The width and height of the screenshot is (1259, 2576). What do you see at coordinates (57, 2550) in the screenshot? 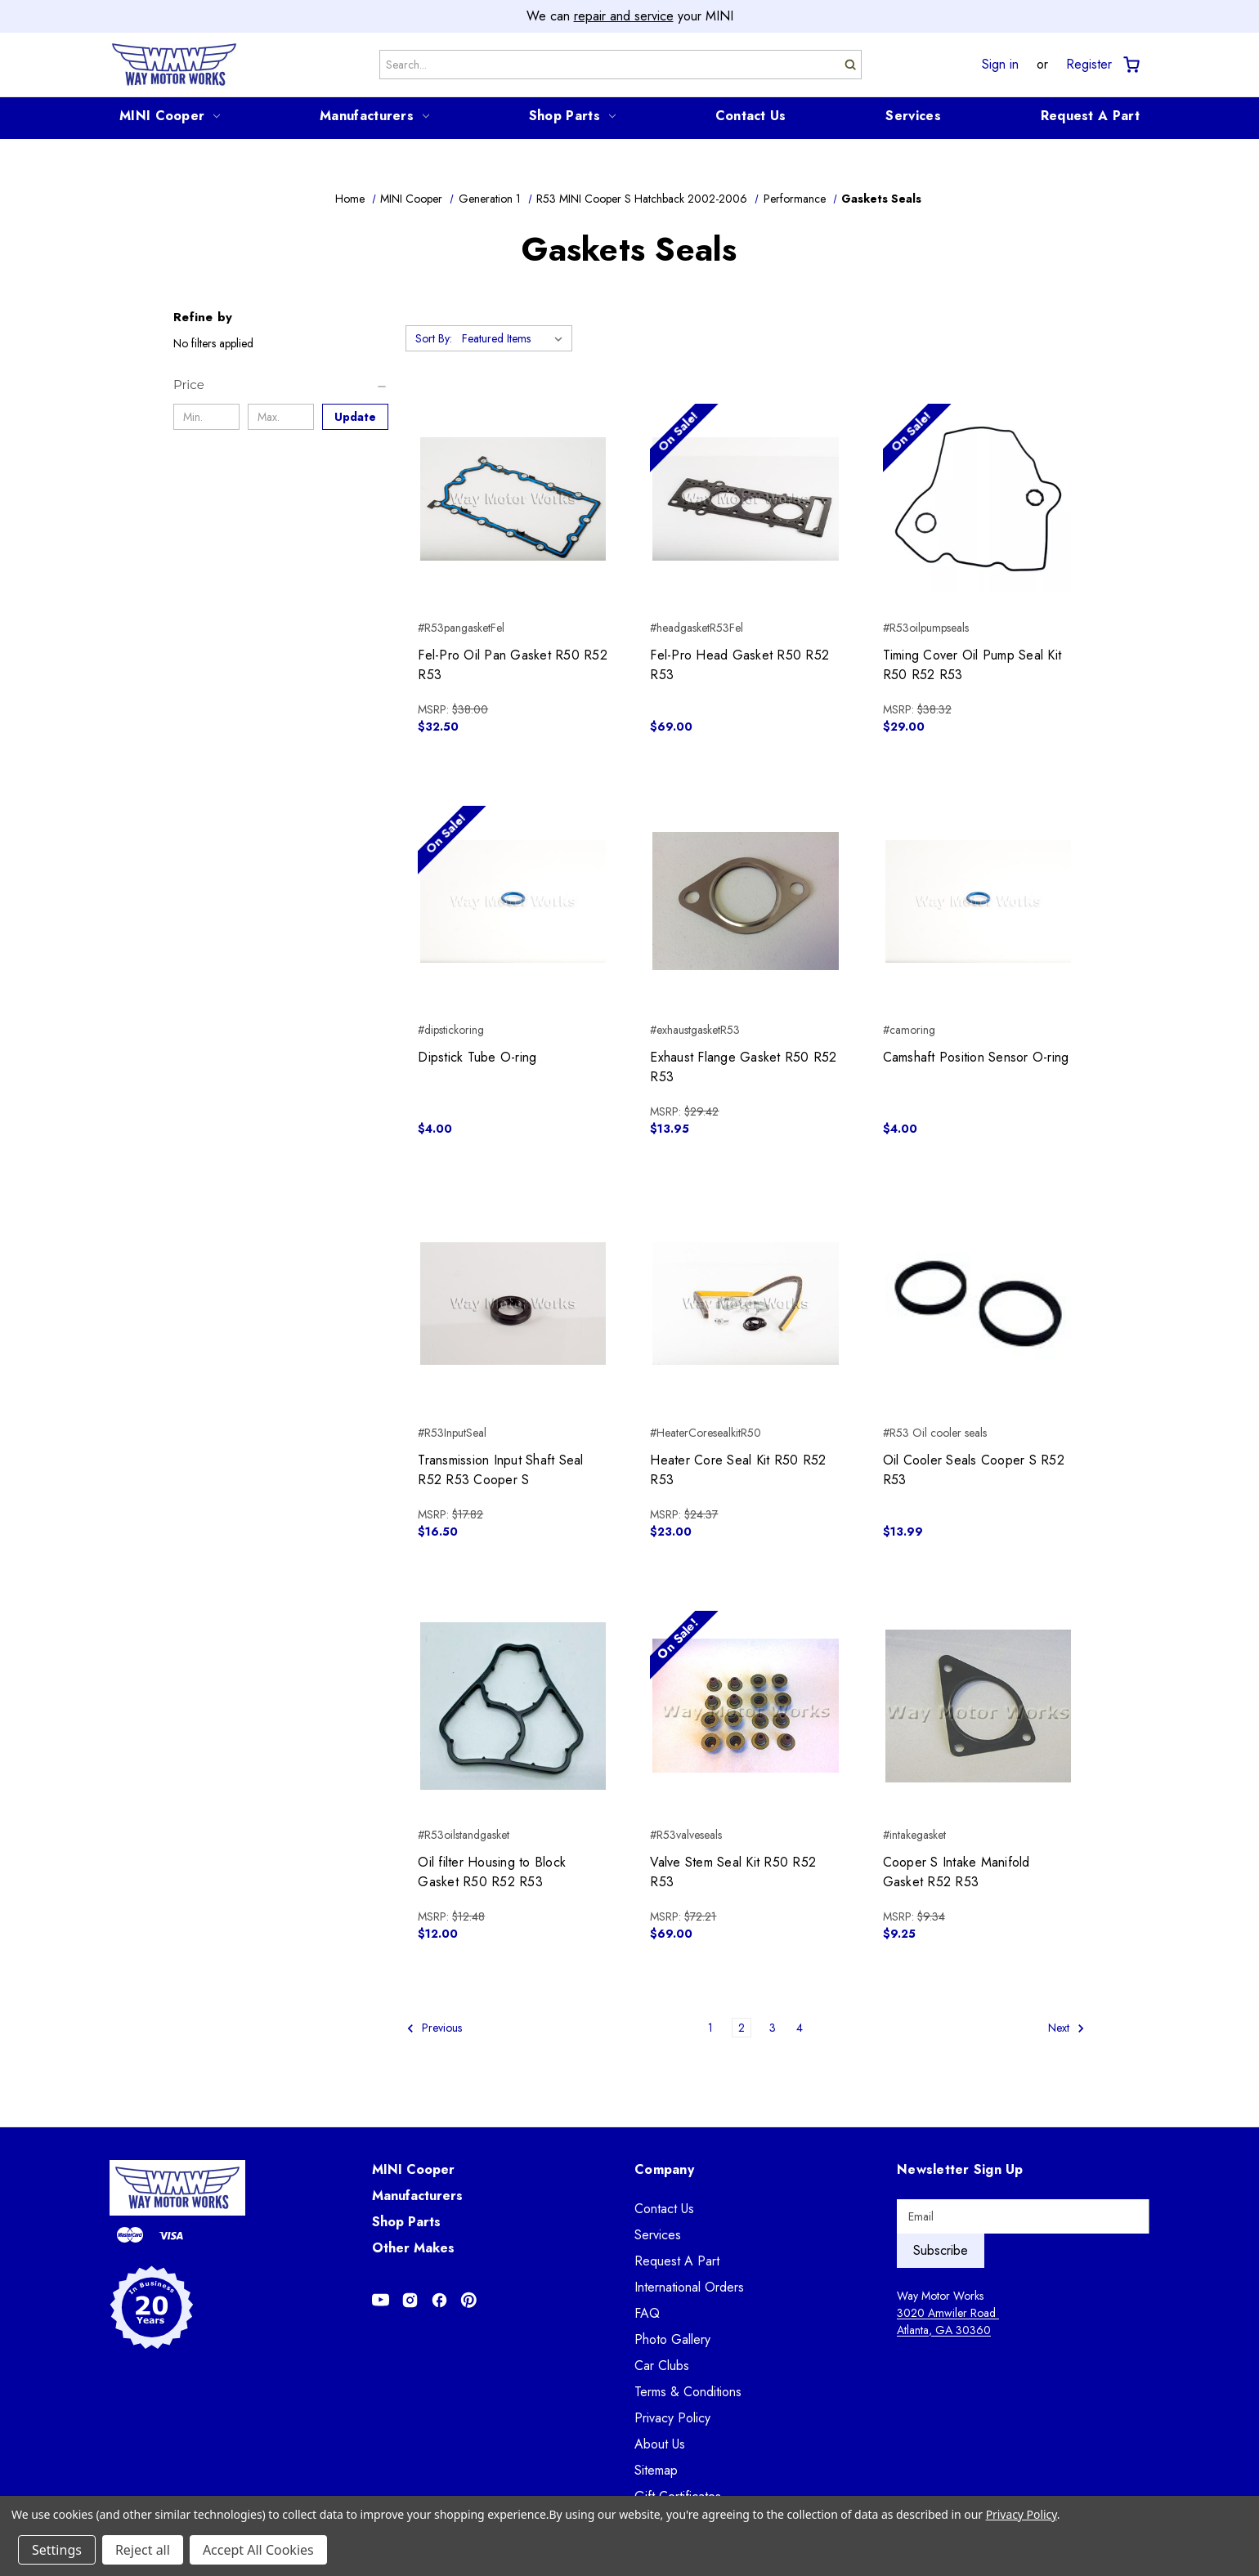
I see `Settings` at bounding box center [57, 2550].